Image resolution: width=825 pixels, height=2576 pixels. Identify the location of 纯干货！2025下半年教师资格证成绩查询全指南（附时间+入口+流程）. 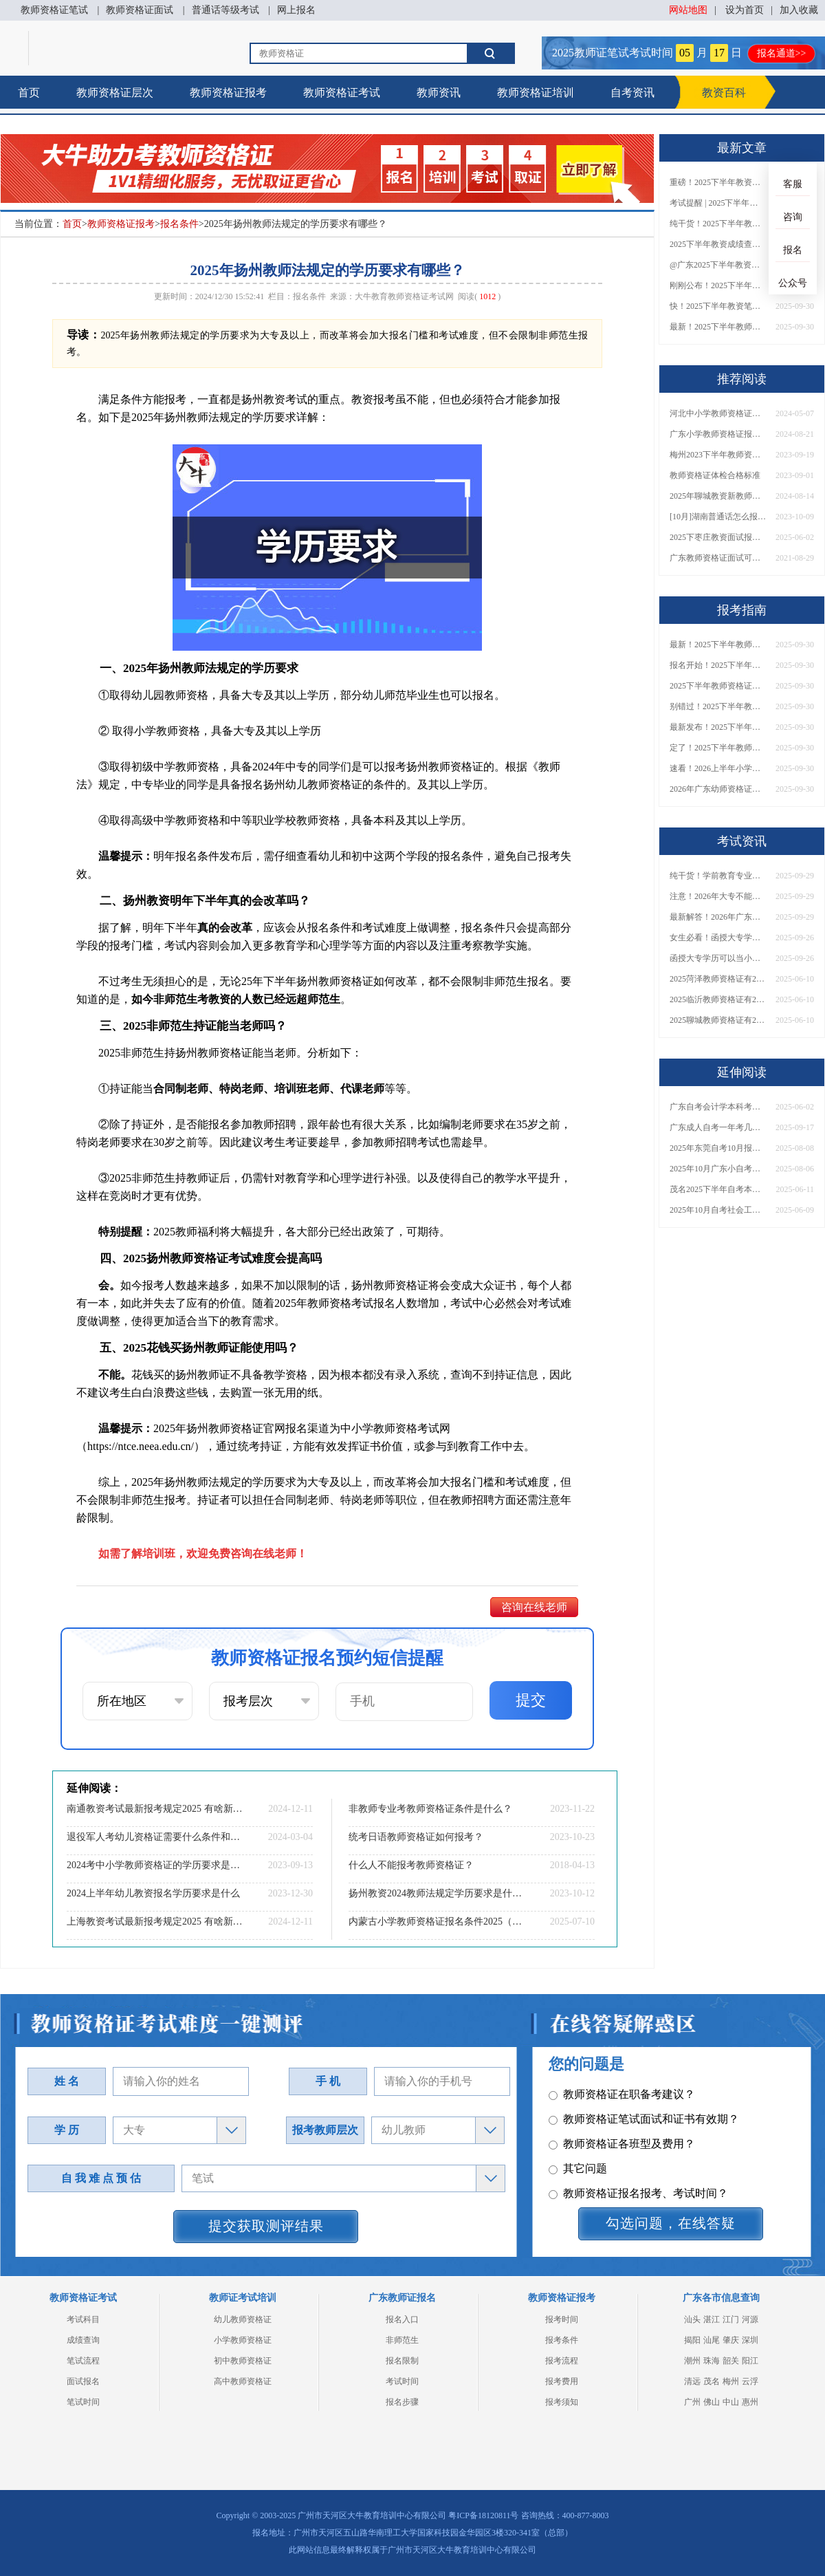
(718, 223).